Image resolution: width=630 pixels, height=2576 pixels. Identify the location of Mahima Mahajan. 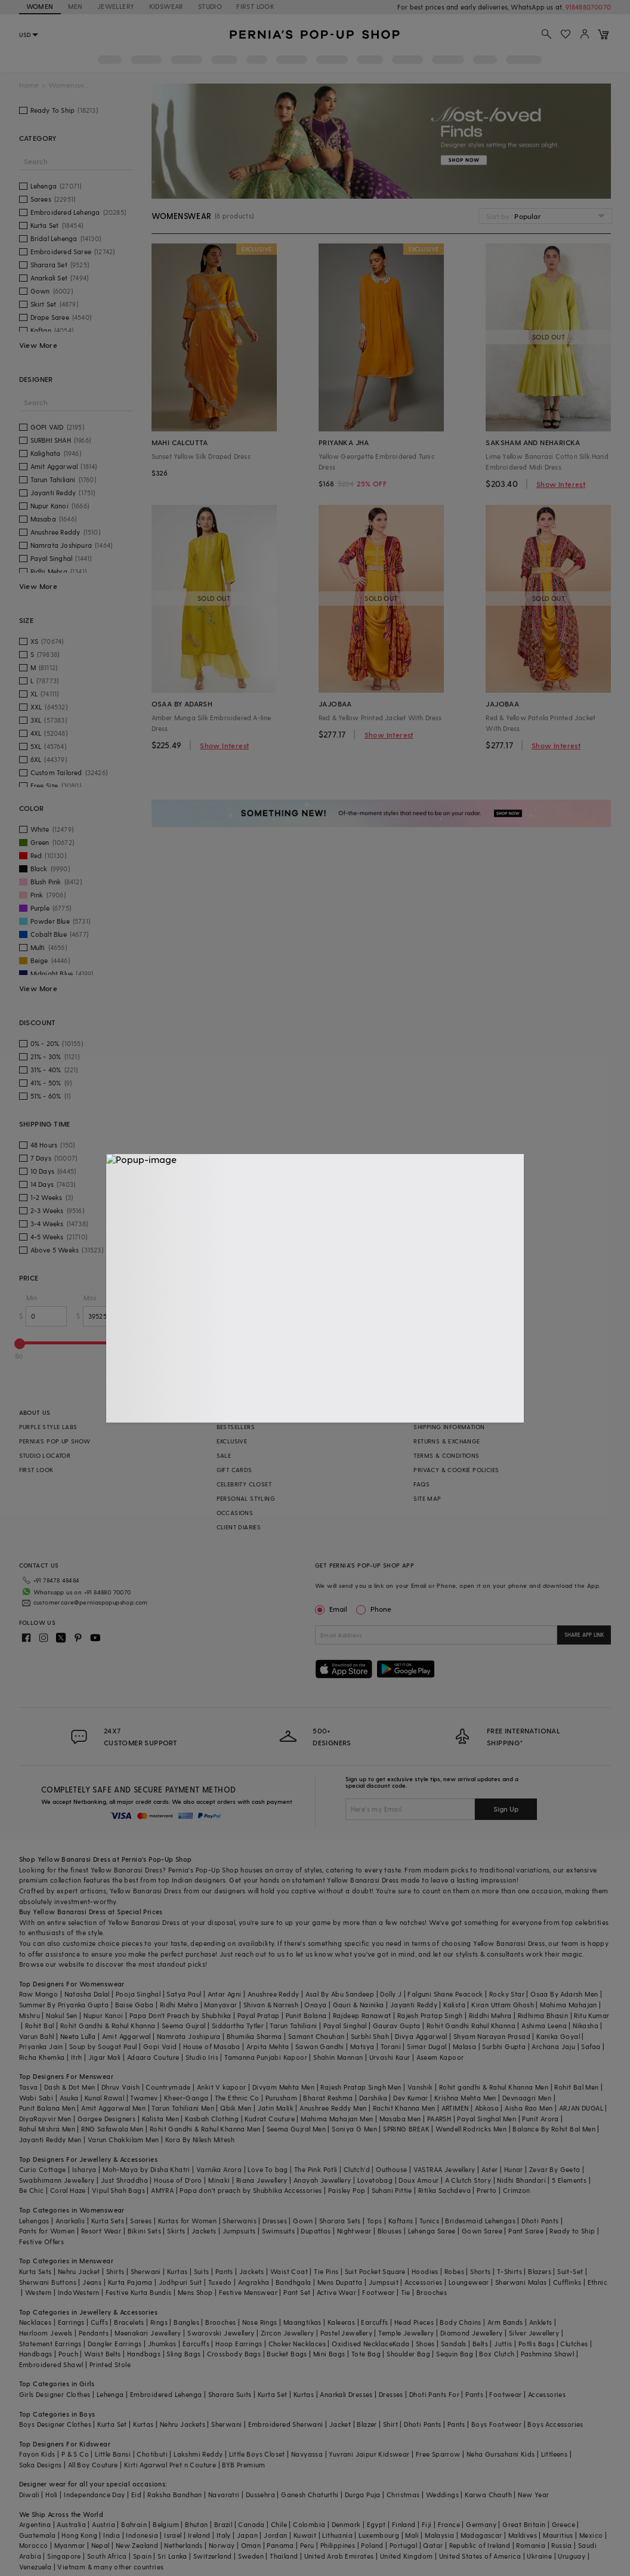
(568, 2005).